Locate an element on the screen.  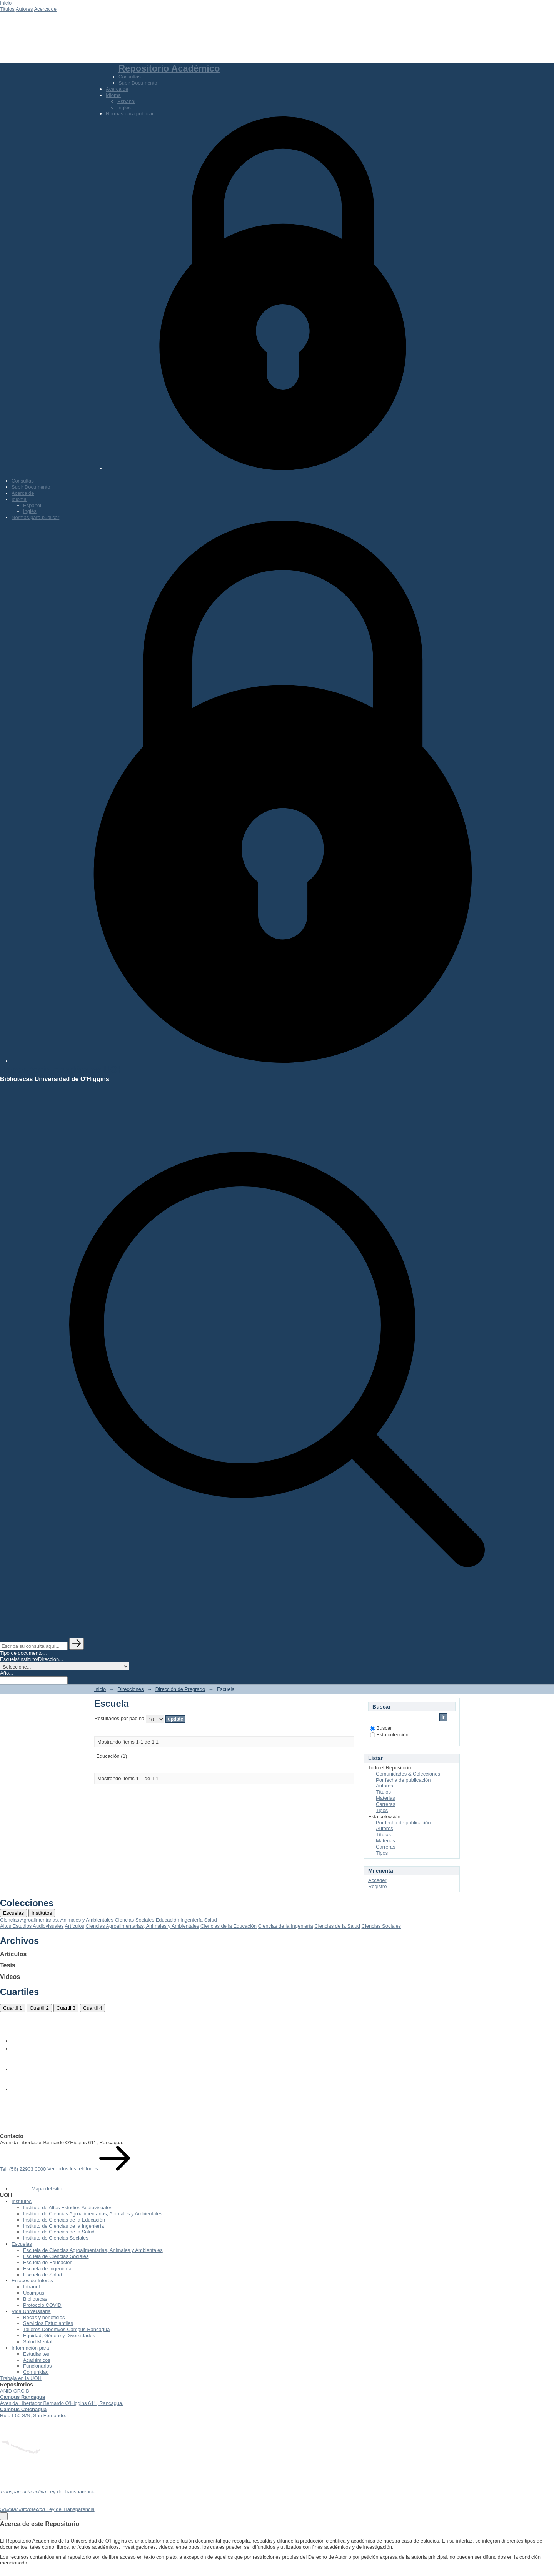
Cuartil 4 is located at coordinates (92, 2008).